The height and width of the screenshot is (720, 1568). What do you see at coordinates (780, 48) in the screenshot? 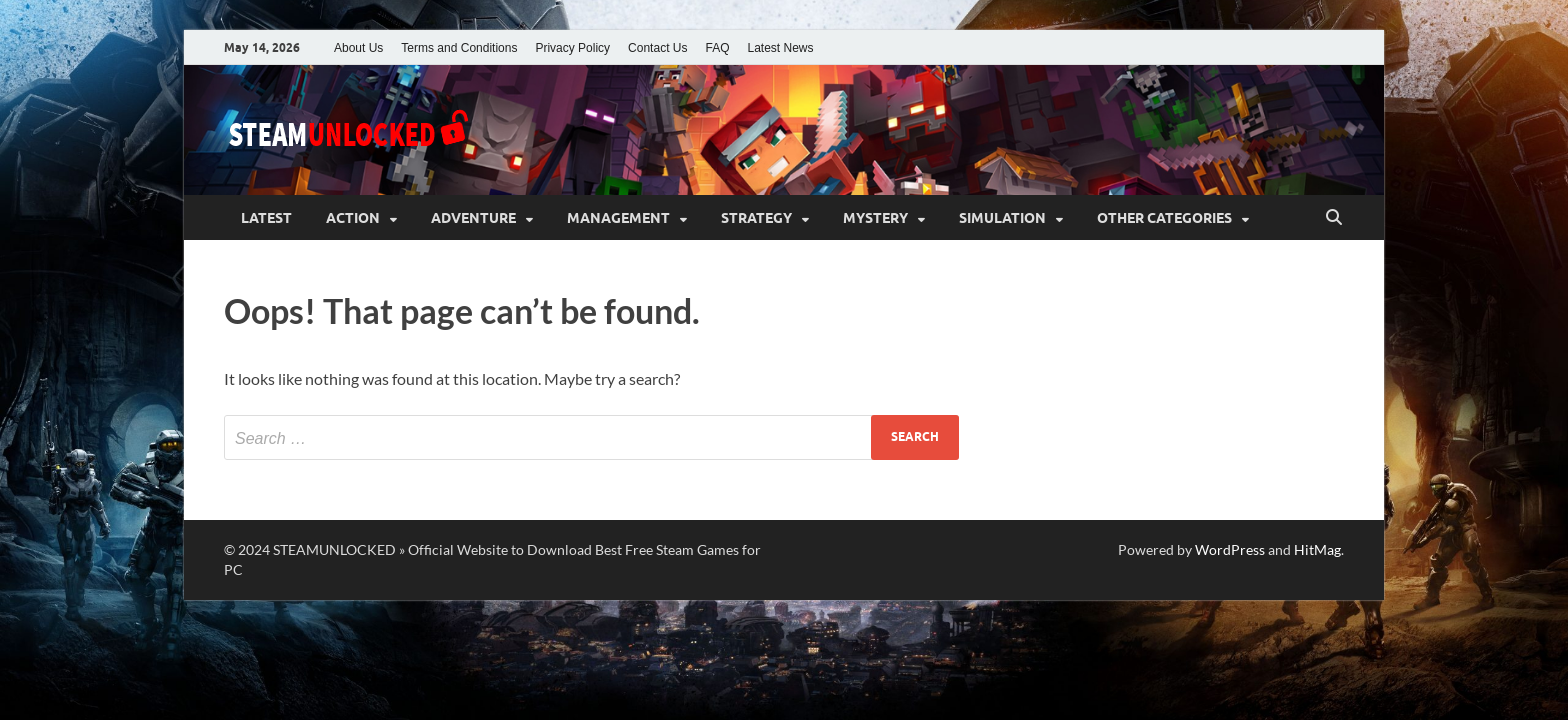
I see `Latest News` at bounding box center [780, 48].